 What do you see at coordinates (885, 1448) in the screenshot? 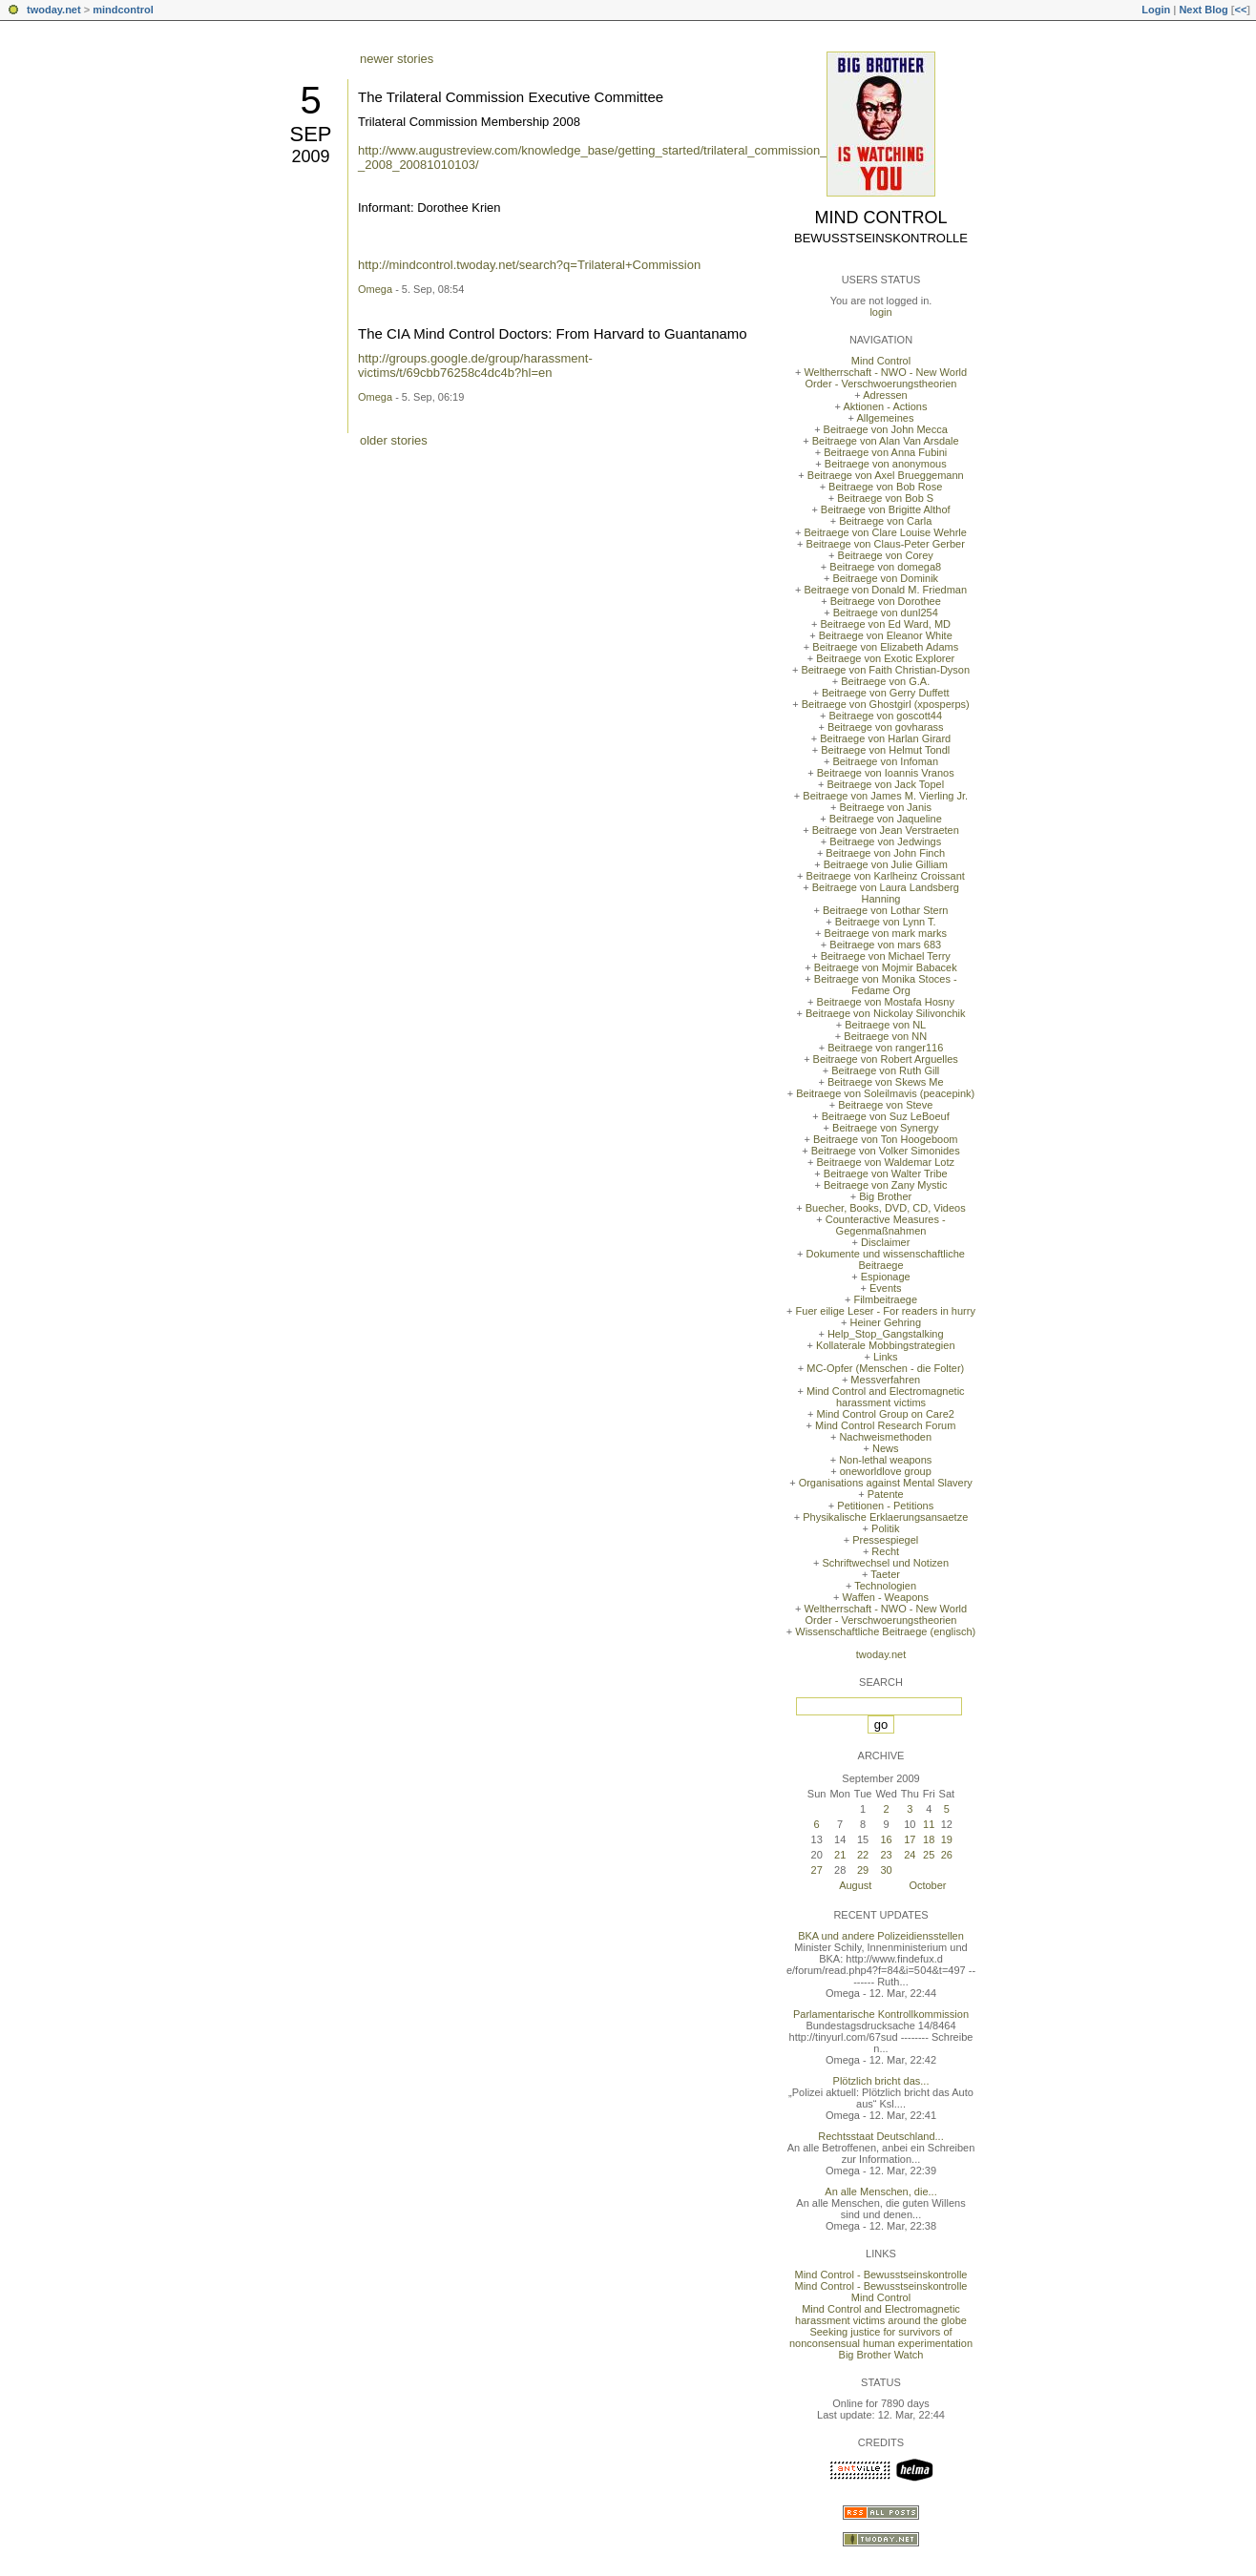
I see `News` at bounding box center [885, 1448].